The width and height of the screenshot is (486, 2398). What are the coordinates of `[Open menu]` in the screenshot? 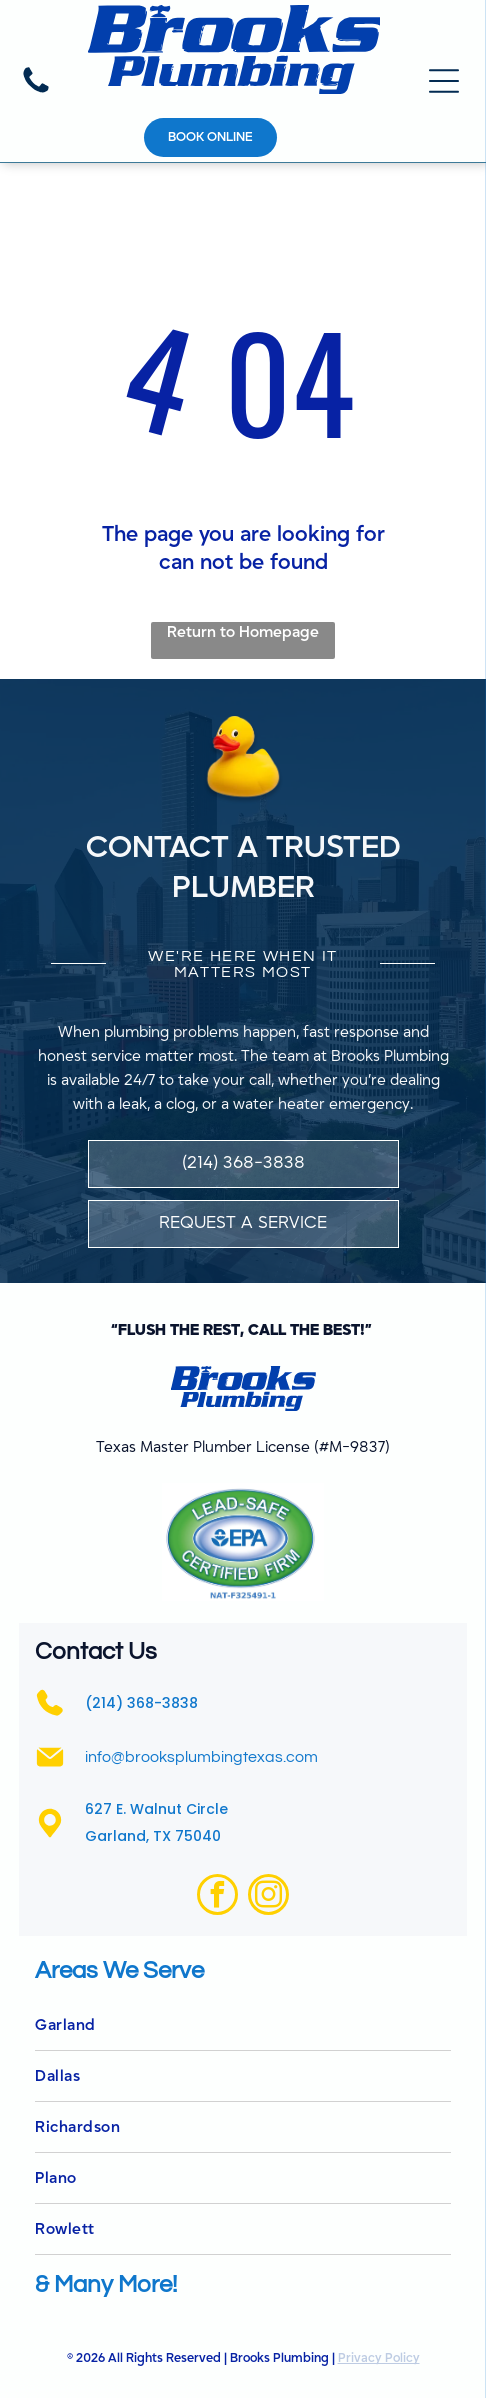 It's located at (444, 81).